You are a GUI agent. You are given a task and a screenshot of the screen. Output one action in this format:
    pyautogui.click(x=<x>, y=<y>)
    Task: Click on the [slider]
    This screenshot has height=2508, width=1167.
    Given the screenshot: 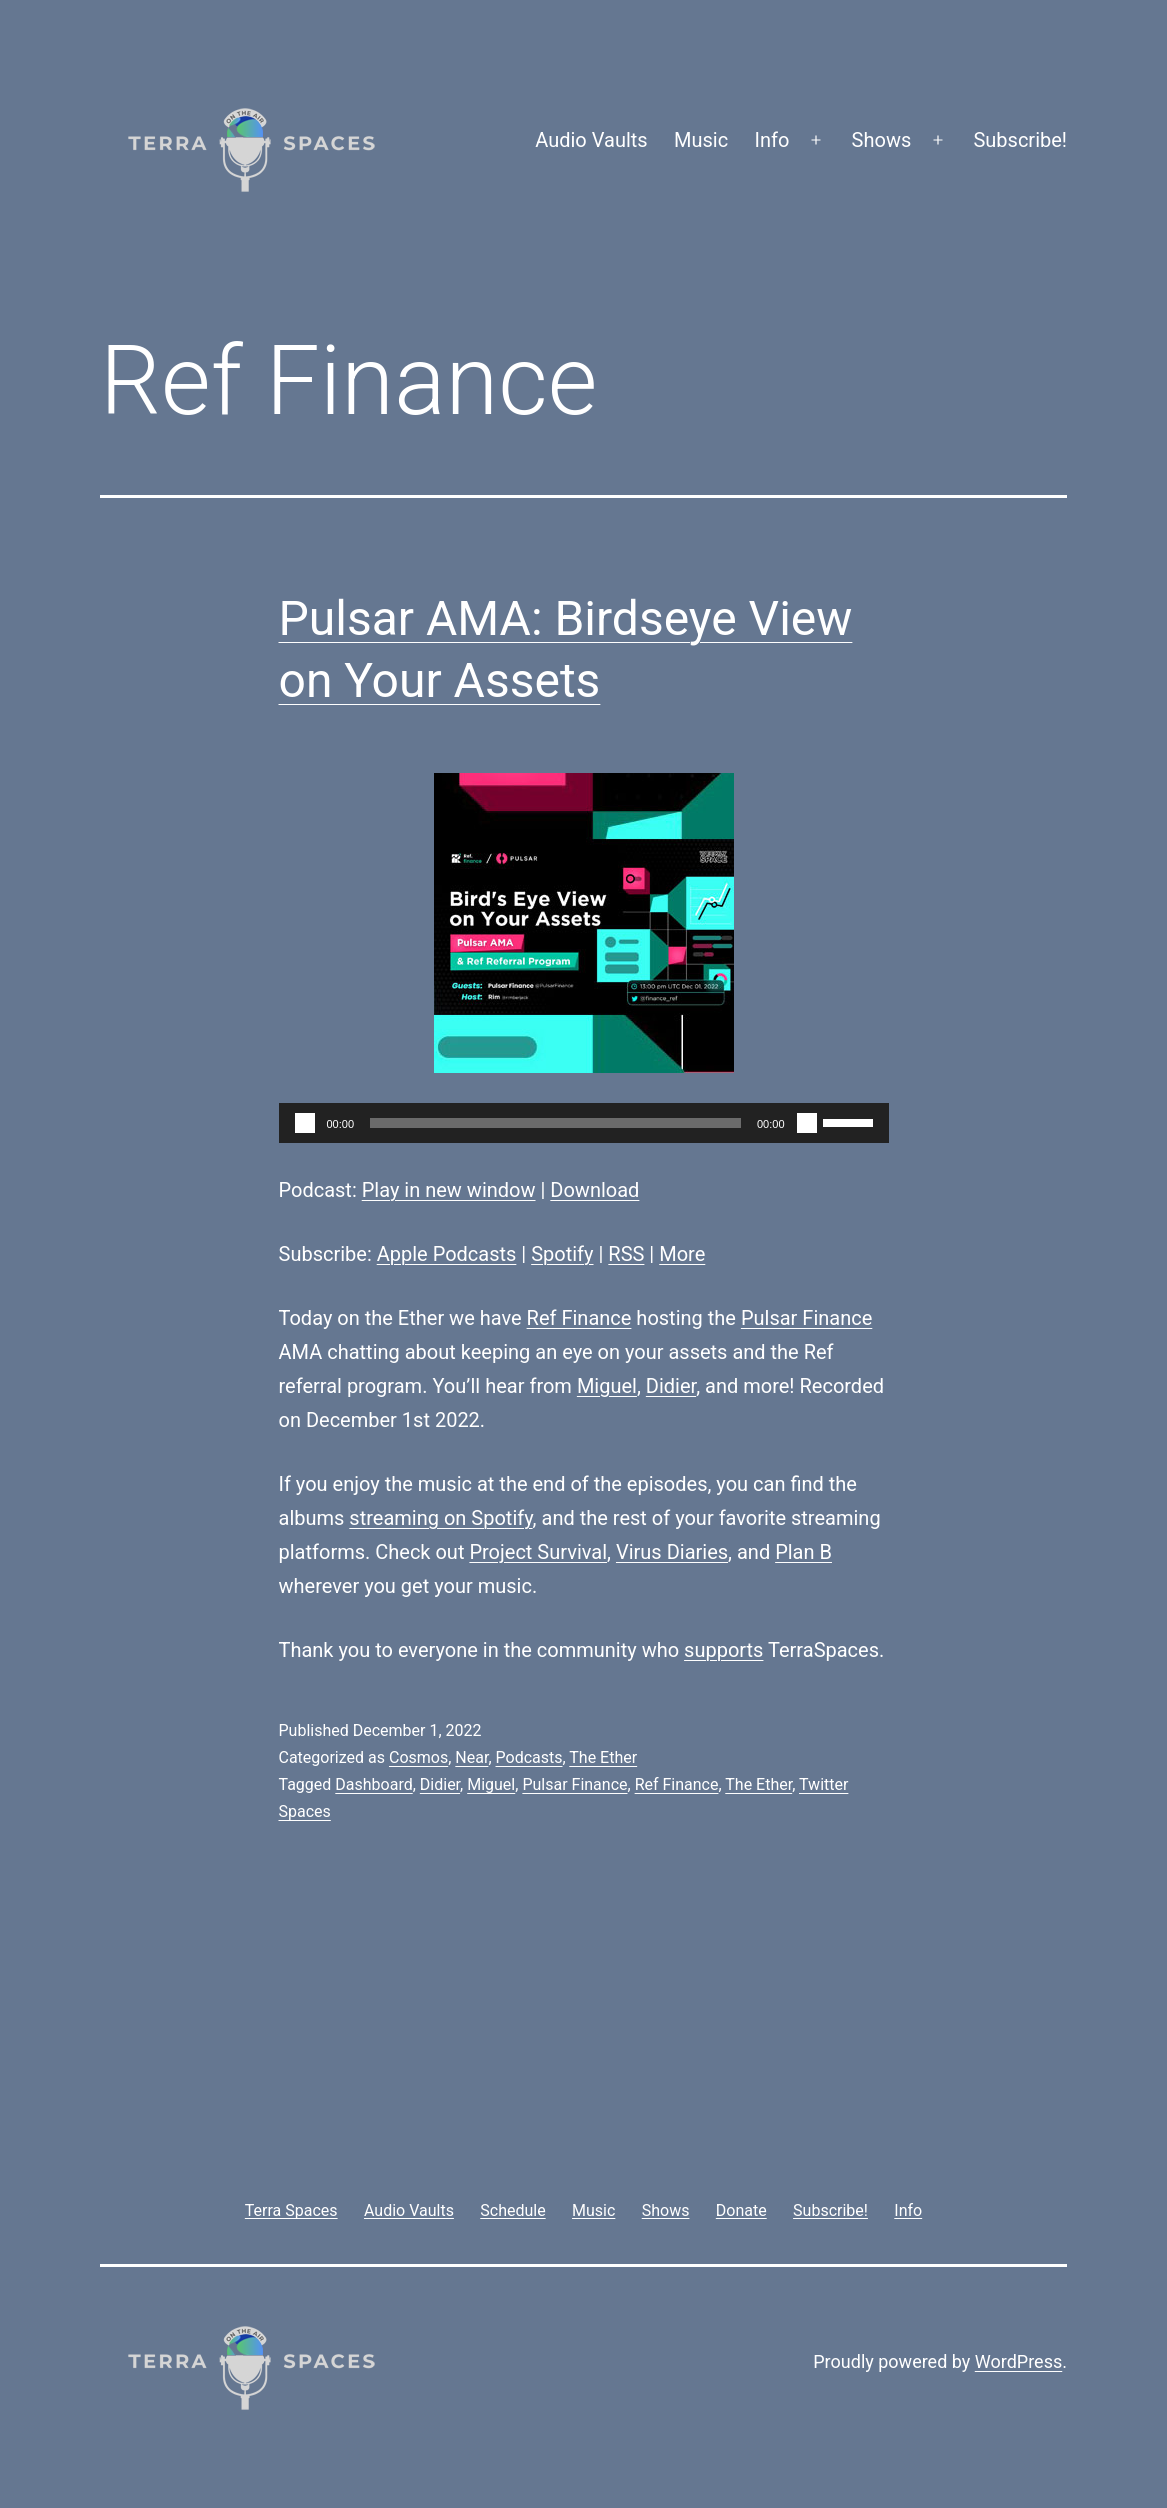 What is the action you would take?
    pyautogui.click(x=555, y=1123)
    